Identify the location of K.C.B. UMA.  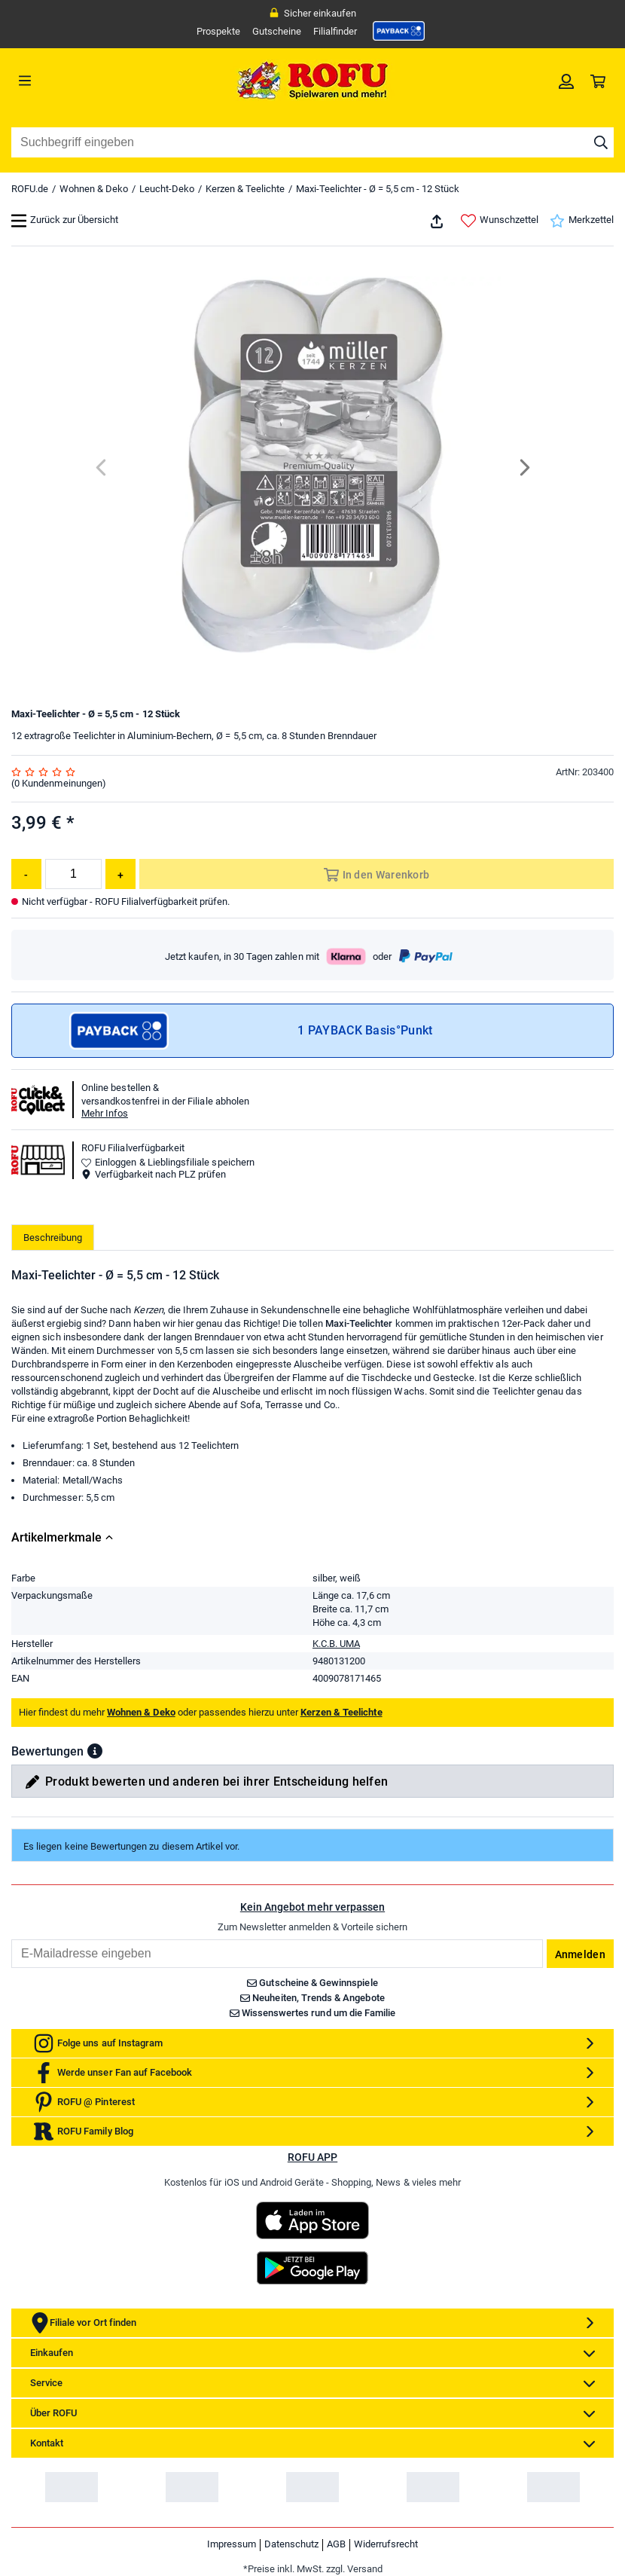
(336, 1643).